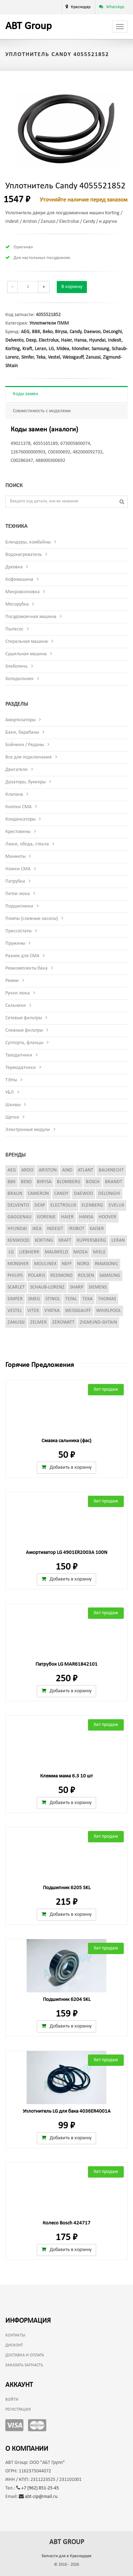 The height and width of the screenshot is (2576, 133). What do you see at coordinates (40, 357) in the screenshot?
I see `Teka` at bounding box center [40, 357].